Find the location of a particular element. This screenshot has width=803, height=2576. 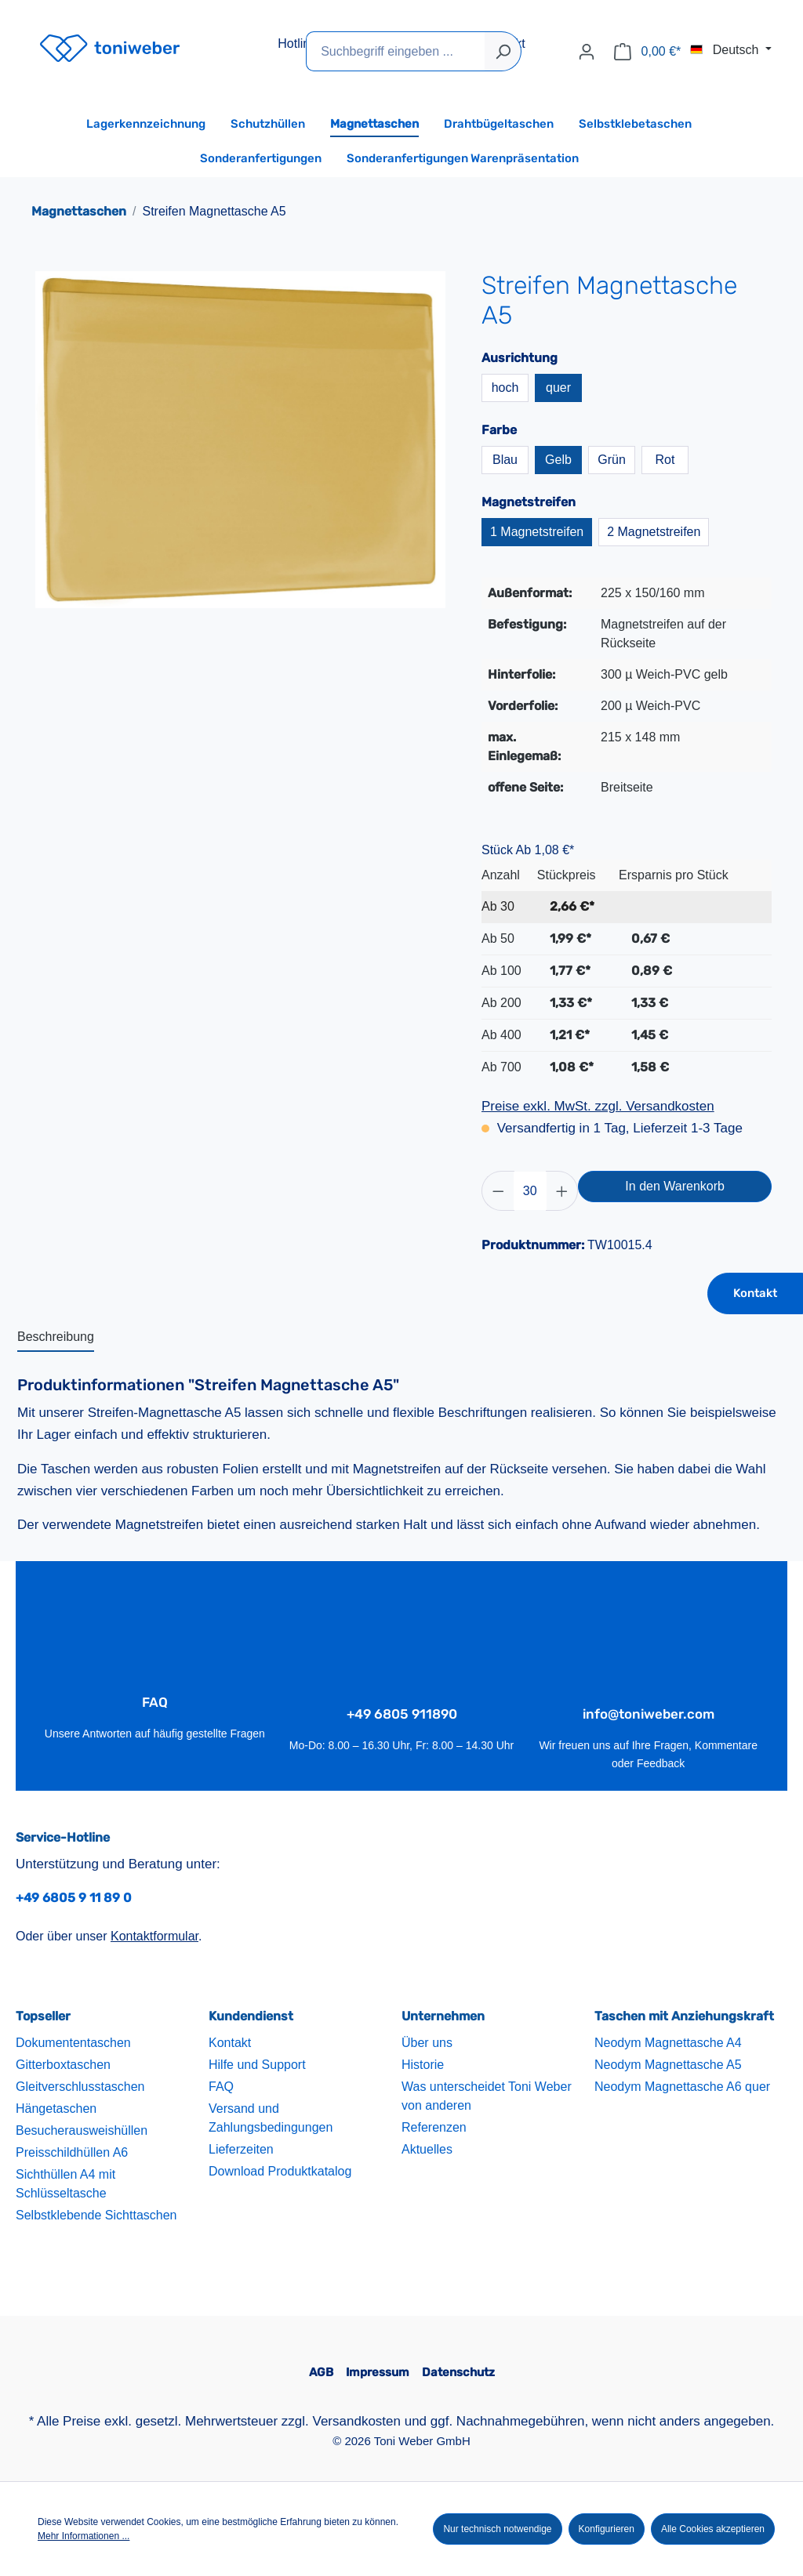

Impressum is located at coordinates (377, 2372).